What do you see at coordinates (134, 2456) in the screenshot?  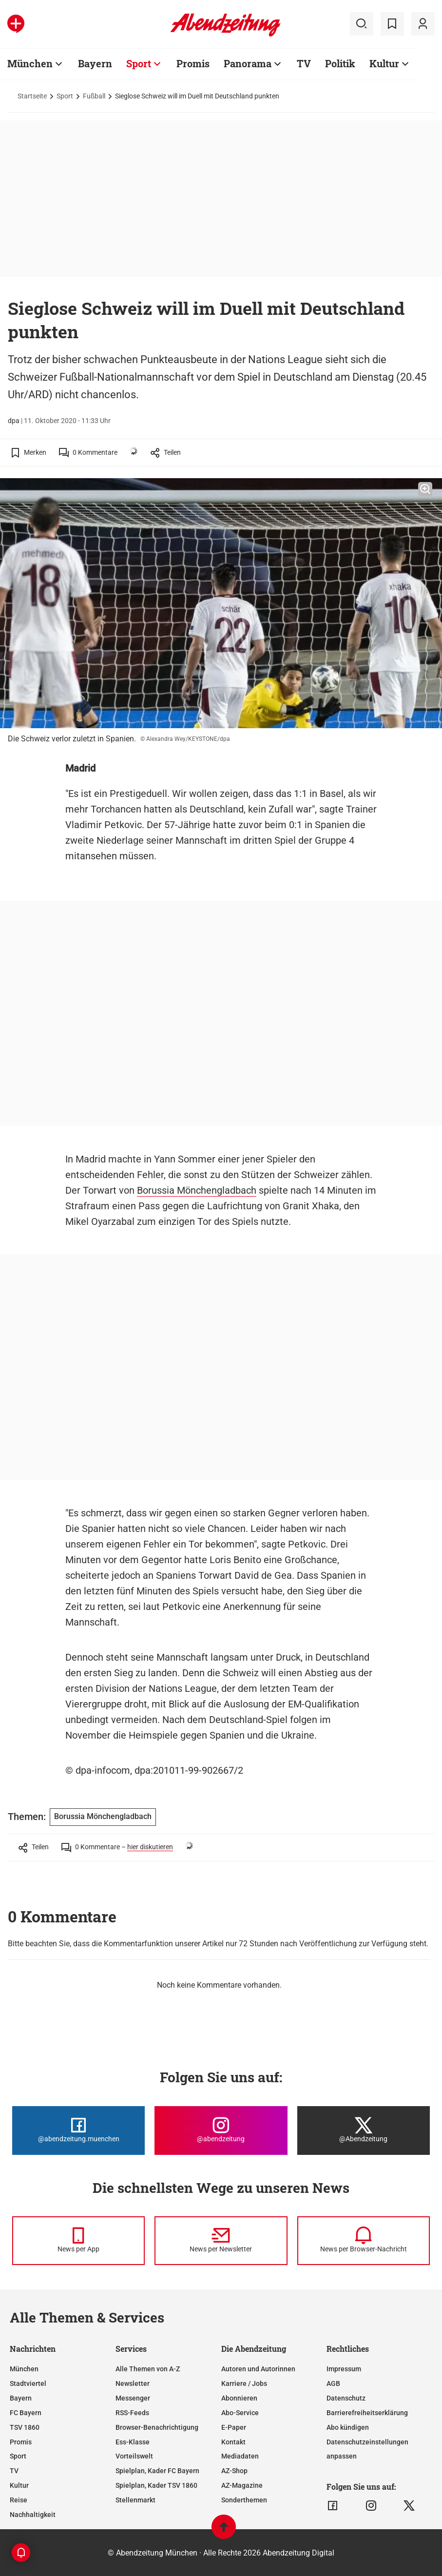 I see `Vorteilswelt` at bounding box center [134, 2456].